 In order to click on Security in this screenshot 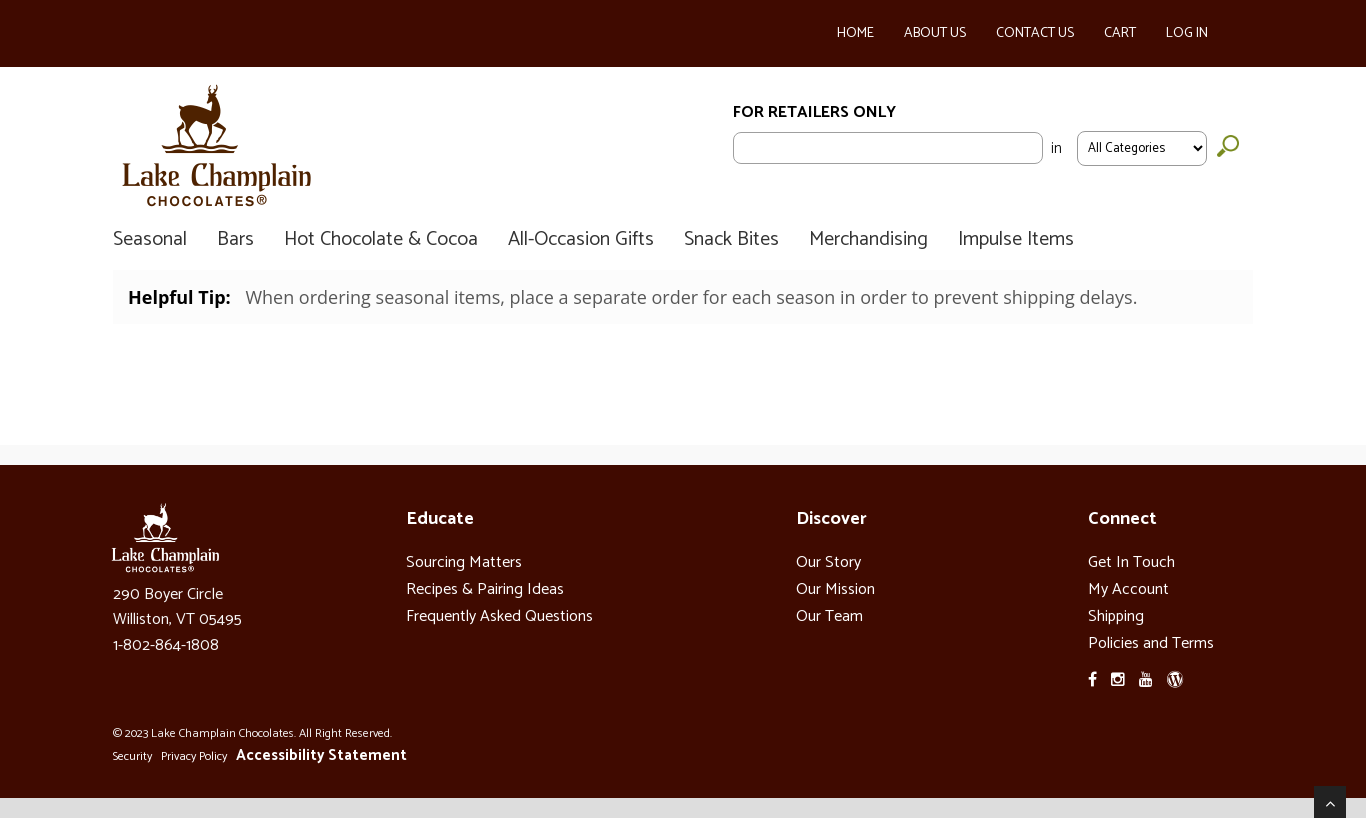, I will do `click(132, 756)`.